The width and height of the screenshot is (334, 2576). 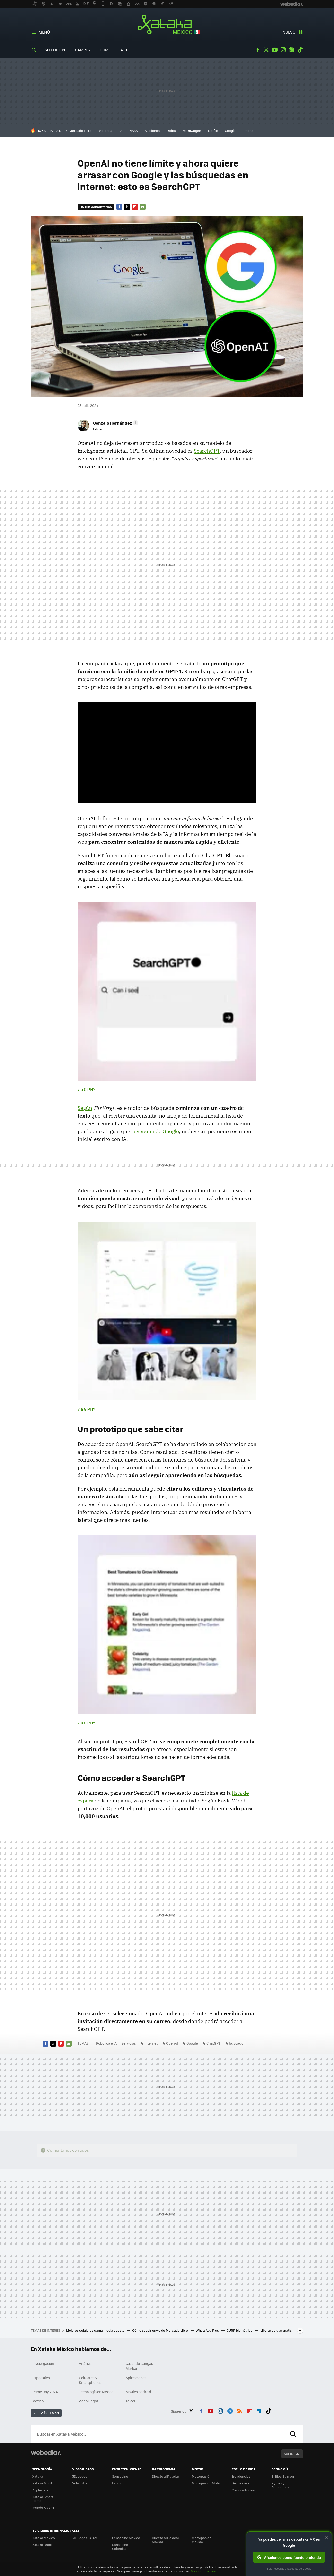 What do you see at coordinates (201, 2539) in the screenshot?
I see `Motorpasión México` at bounding box center [201, 2539].